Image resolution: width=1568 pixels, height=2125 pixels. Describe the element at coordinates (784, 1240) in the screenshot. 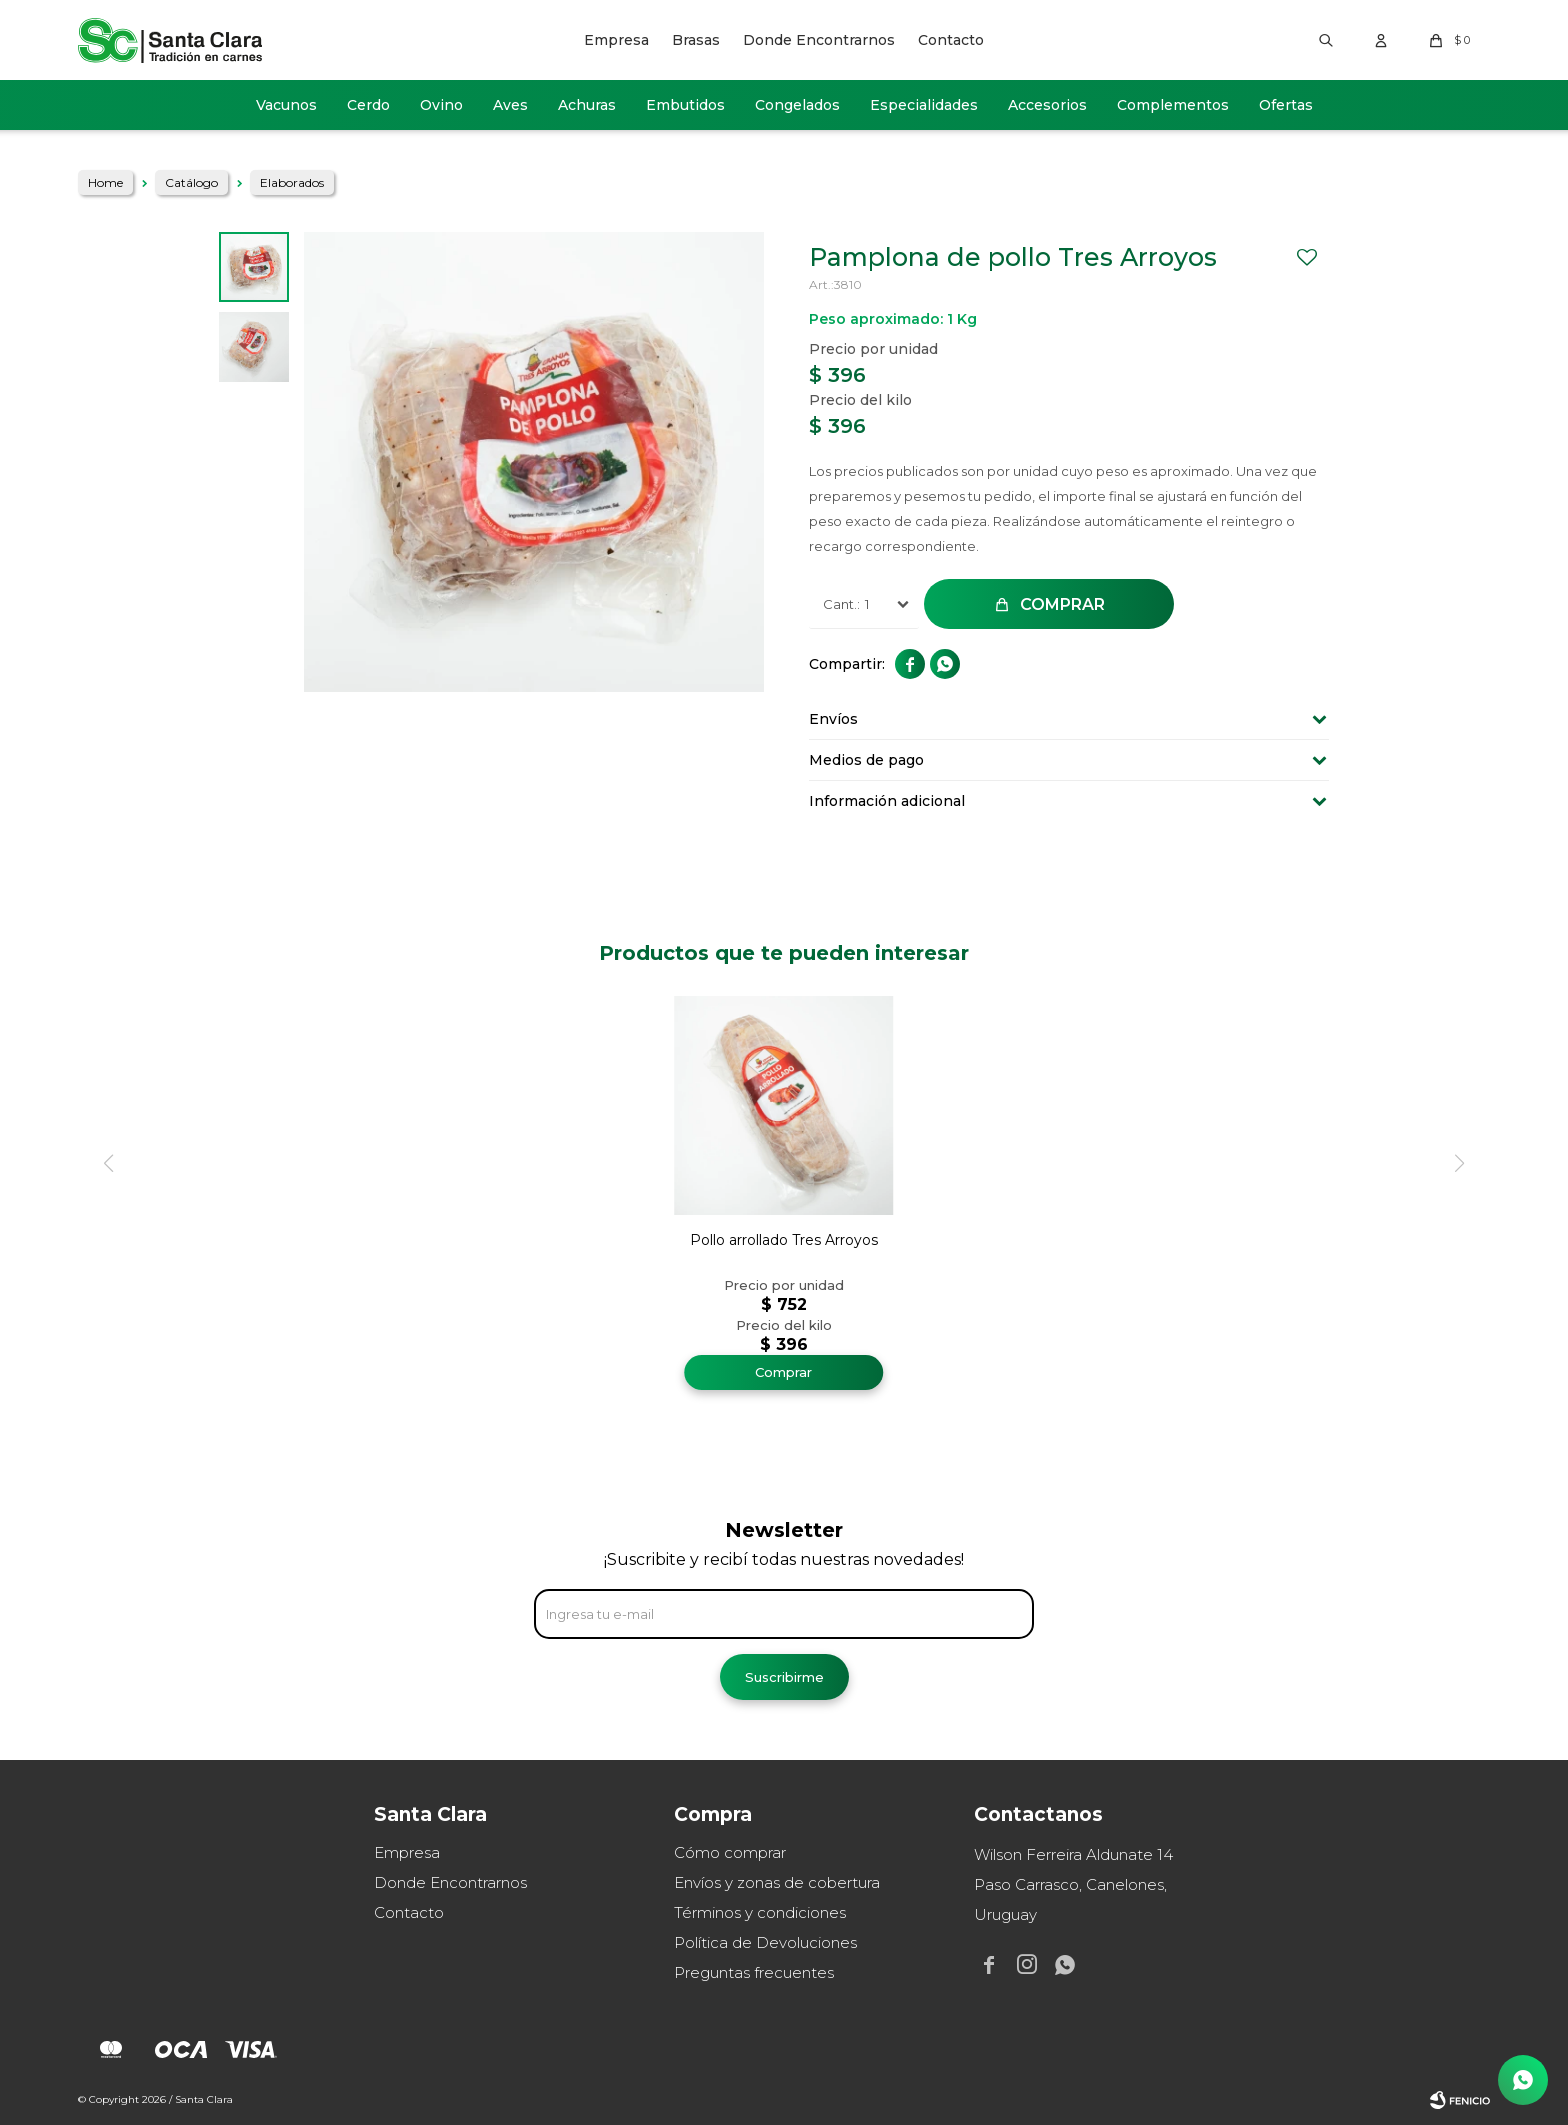

I see `Pollo arrollado Tres Arroyos` at that location.